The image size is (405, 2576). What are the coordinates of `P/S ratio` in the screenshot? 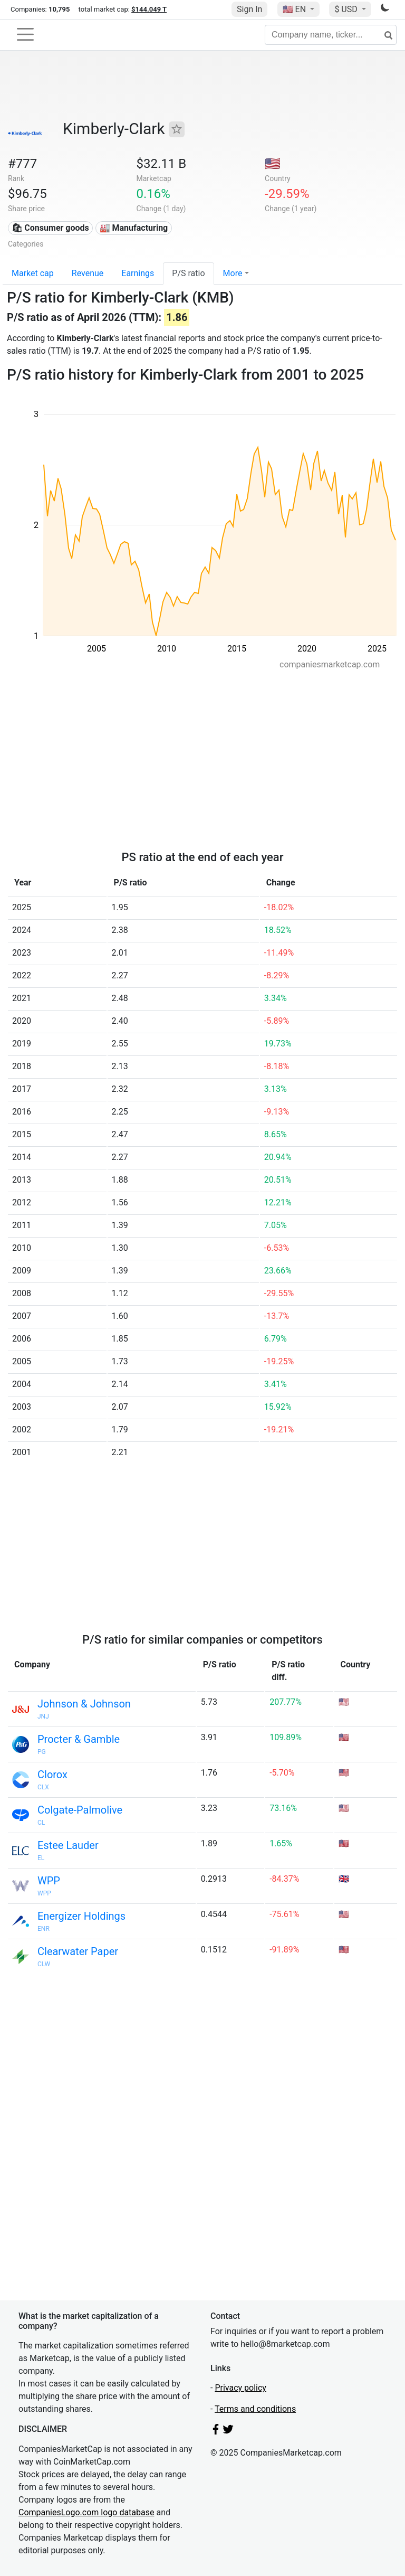 It's located at (188, 273).